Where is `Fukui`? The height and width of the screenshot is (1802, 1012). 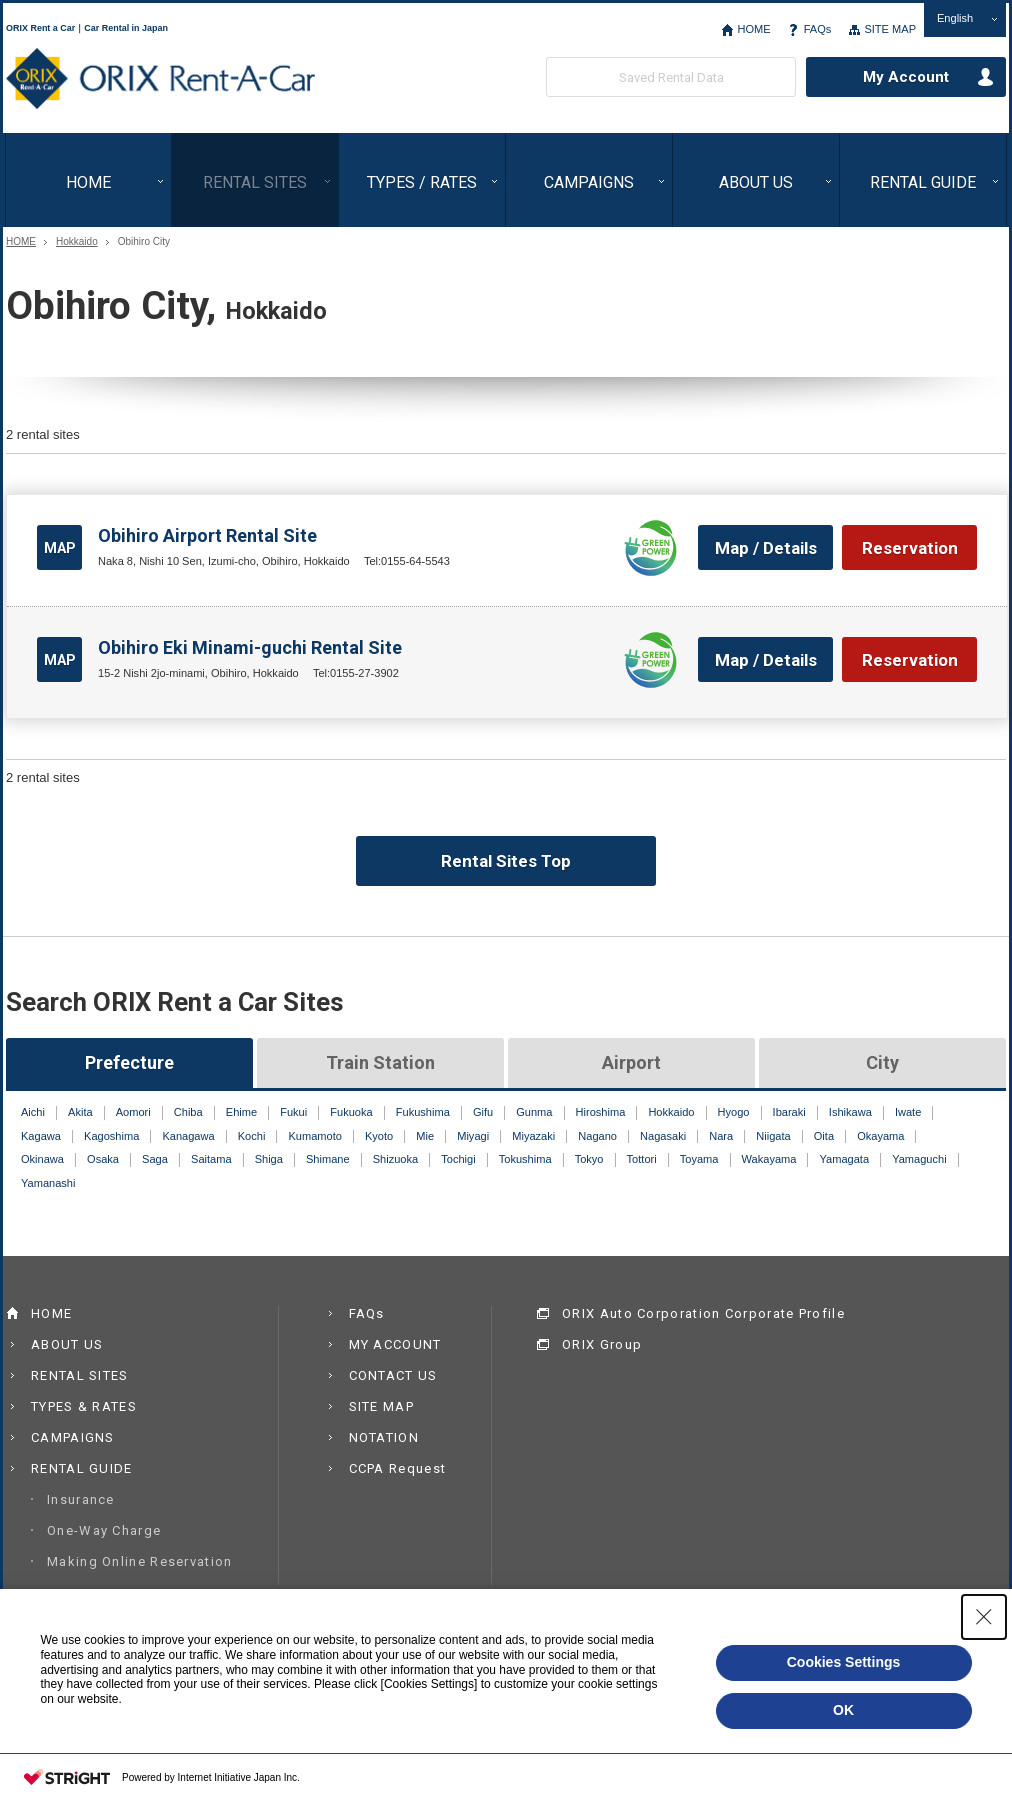 Fukui is located at coordinates (293, 1112).